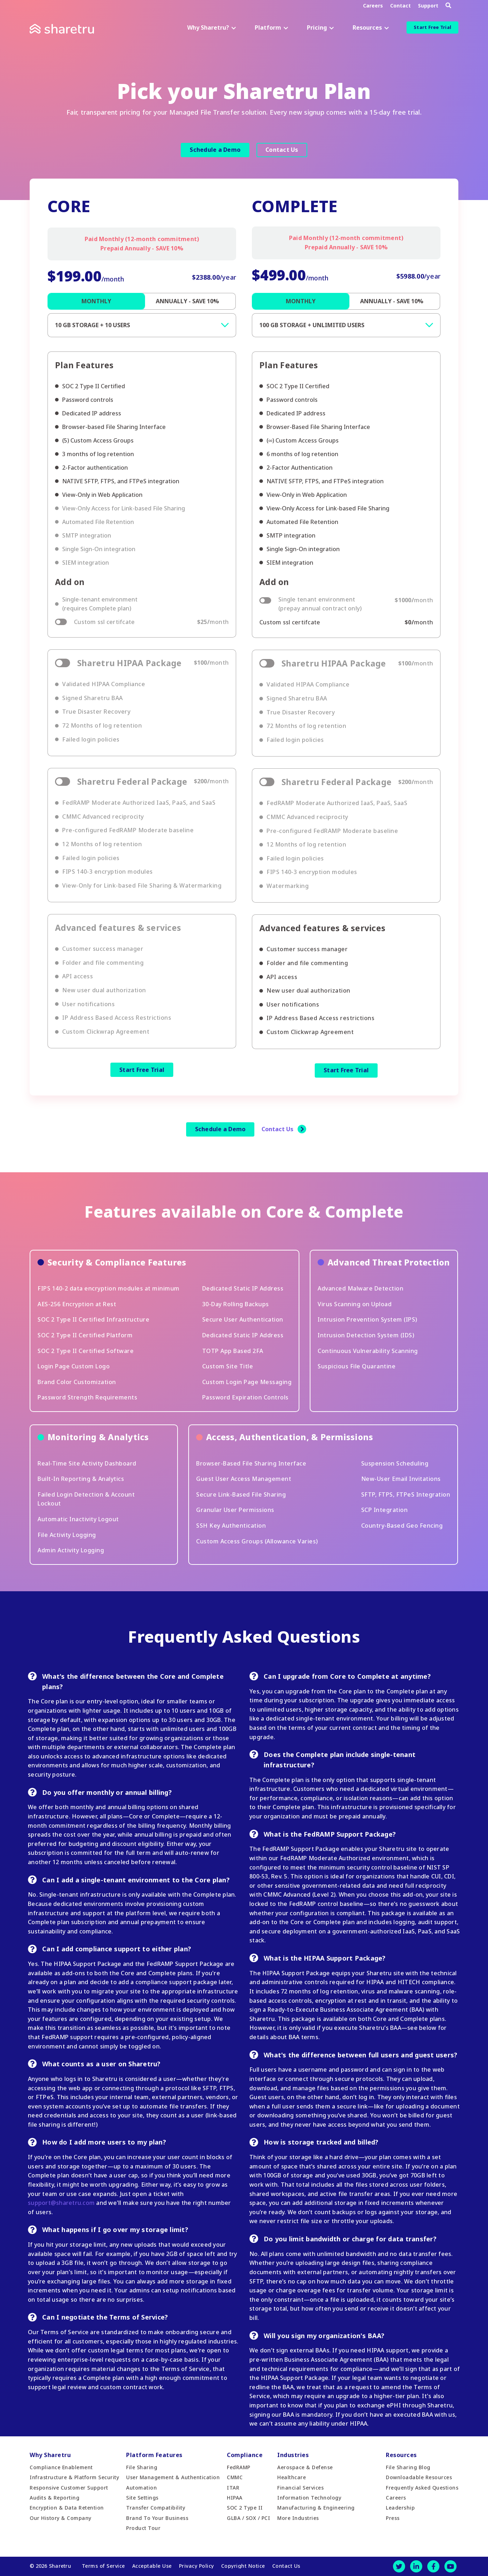  Describe the element at coordinates (196, 2565) in the screenshot. I see `Privacy Policy [menuitem]` at that location.